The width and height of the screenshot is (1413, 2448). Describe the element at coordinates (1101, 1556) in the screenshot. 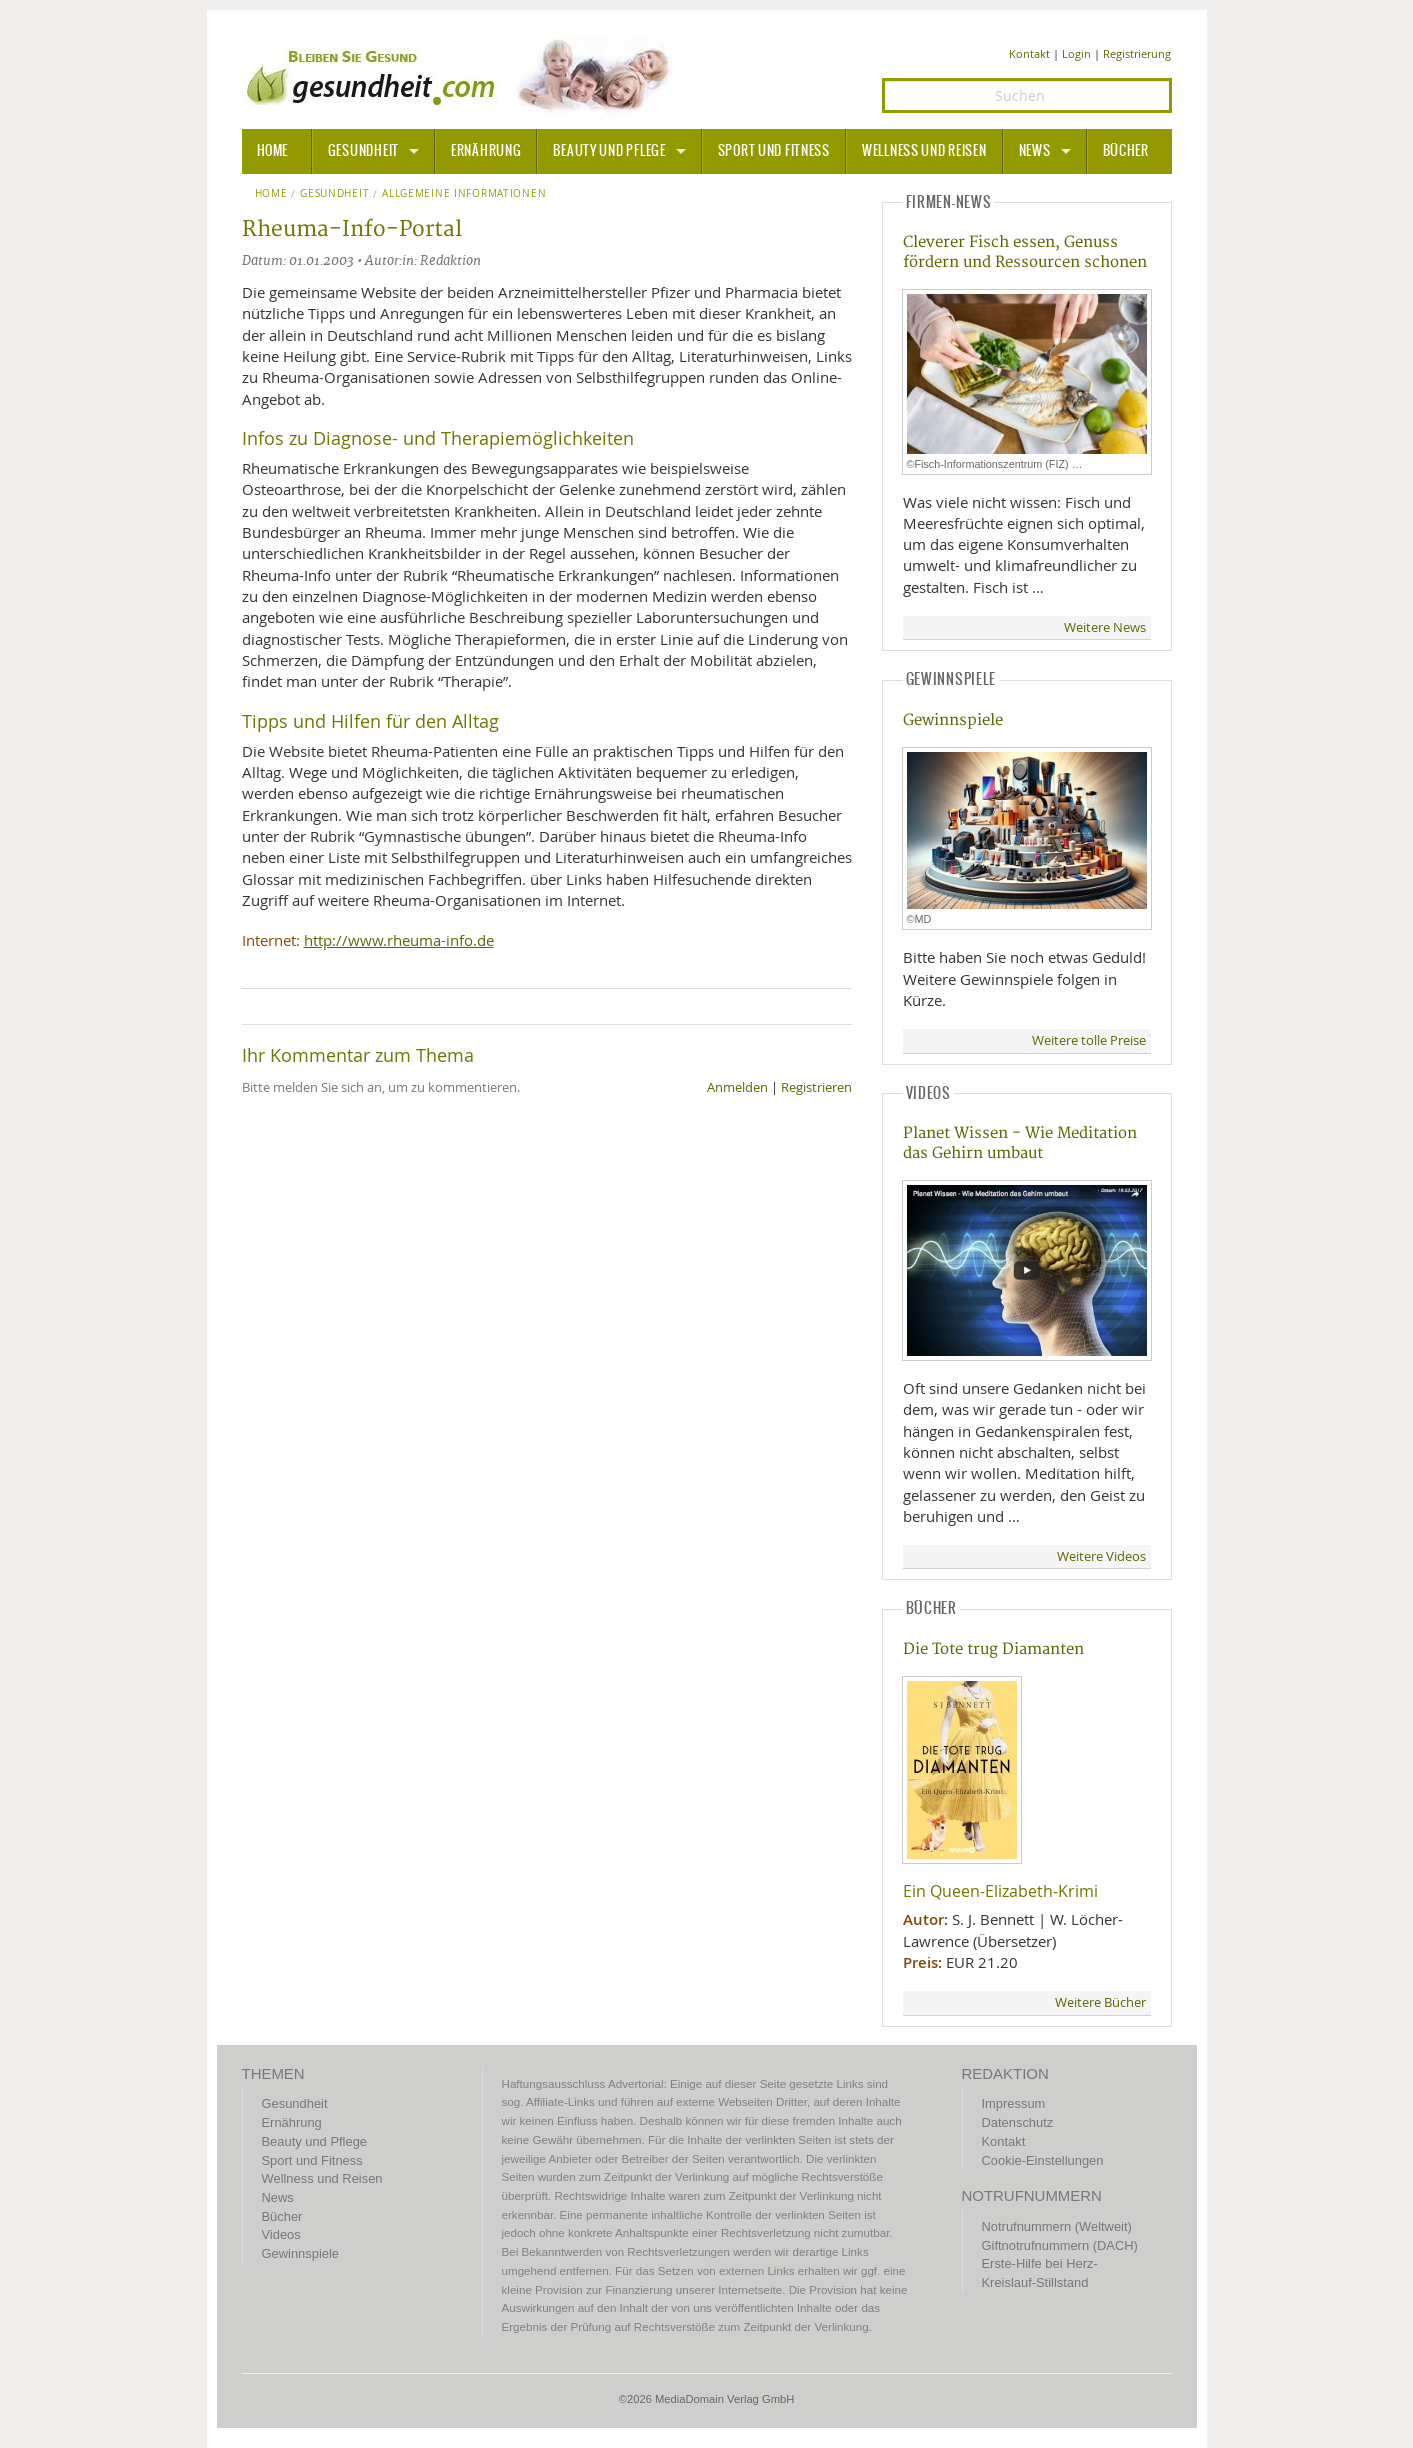

I see `Weitere Videos` at that location.